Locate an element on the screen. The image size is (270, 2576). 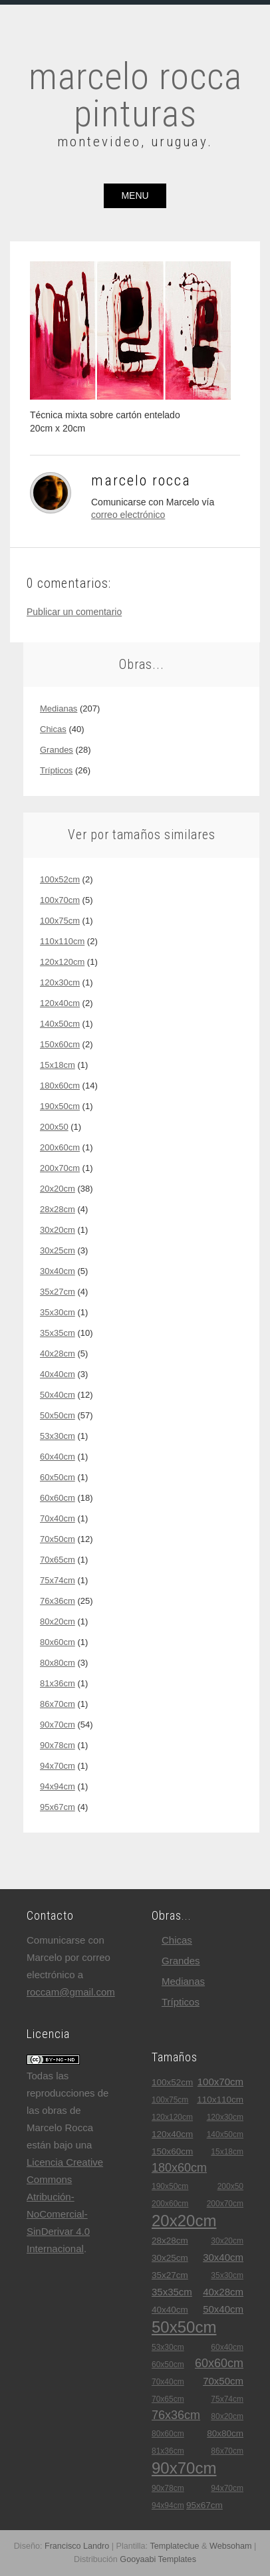
150x60cm is located at coordinates (60, 1044).